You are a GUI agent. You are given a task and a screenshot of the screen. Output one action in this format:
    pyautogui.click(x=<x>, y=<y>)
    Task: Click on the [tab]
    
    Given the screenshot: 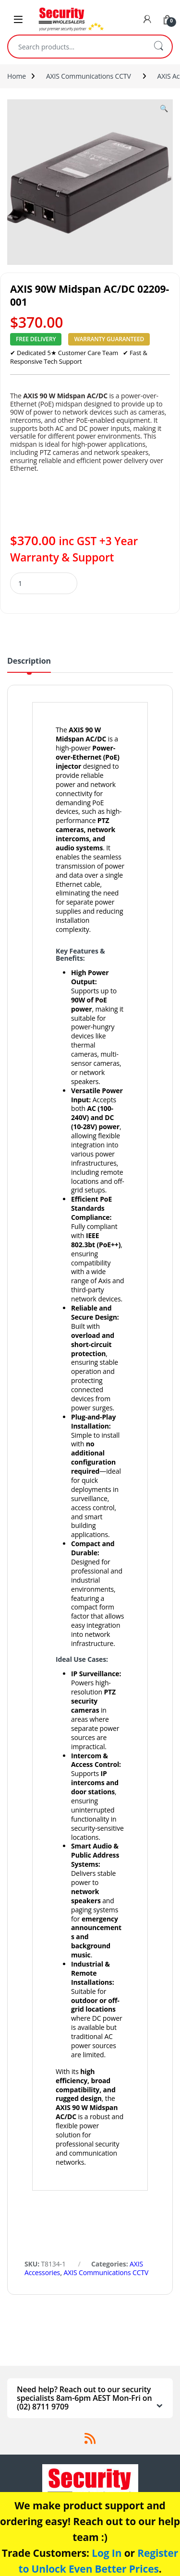 What is the action you would take?
    pyautogui.click(x=29, y=664)
    